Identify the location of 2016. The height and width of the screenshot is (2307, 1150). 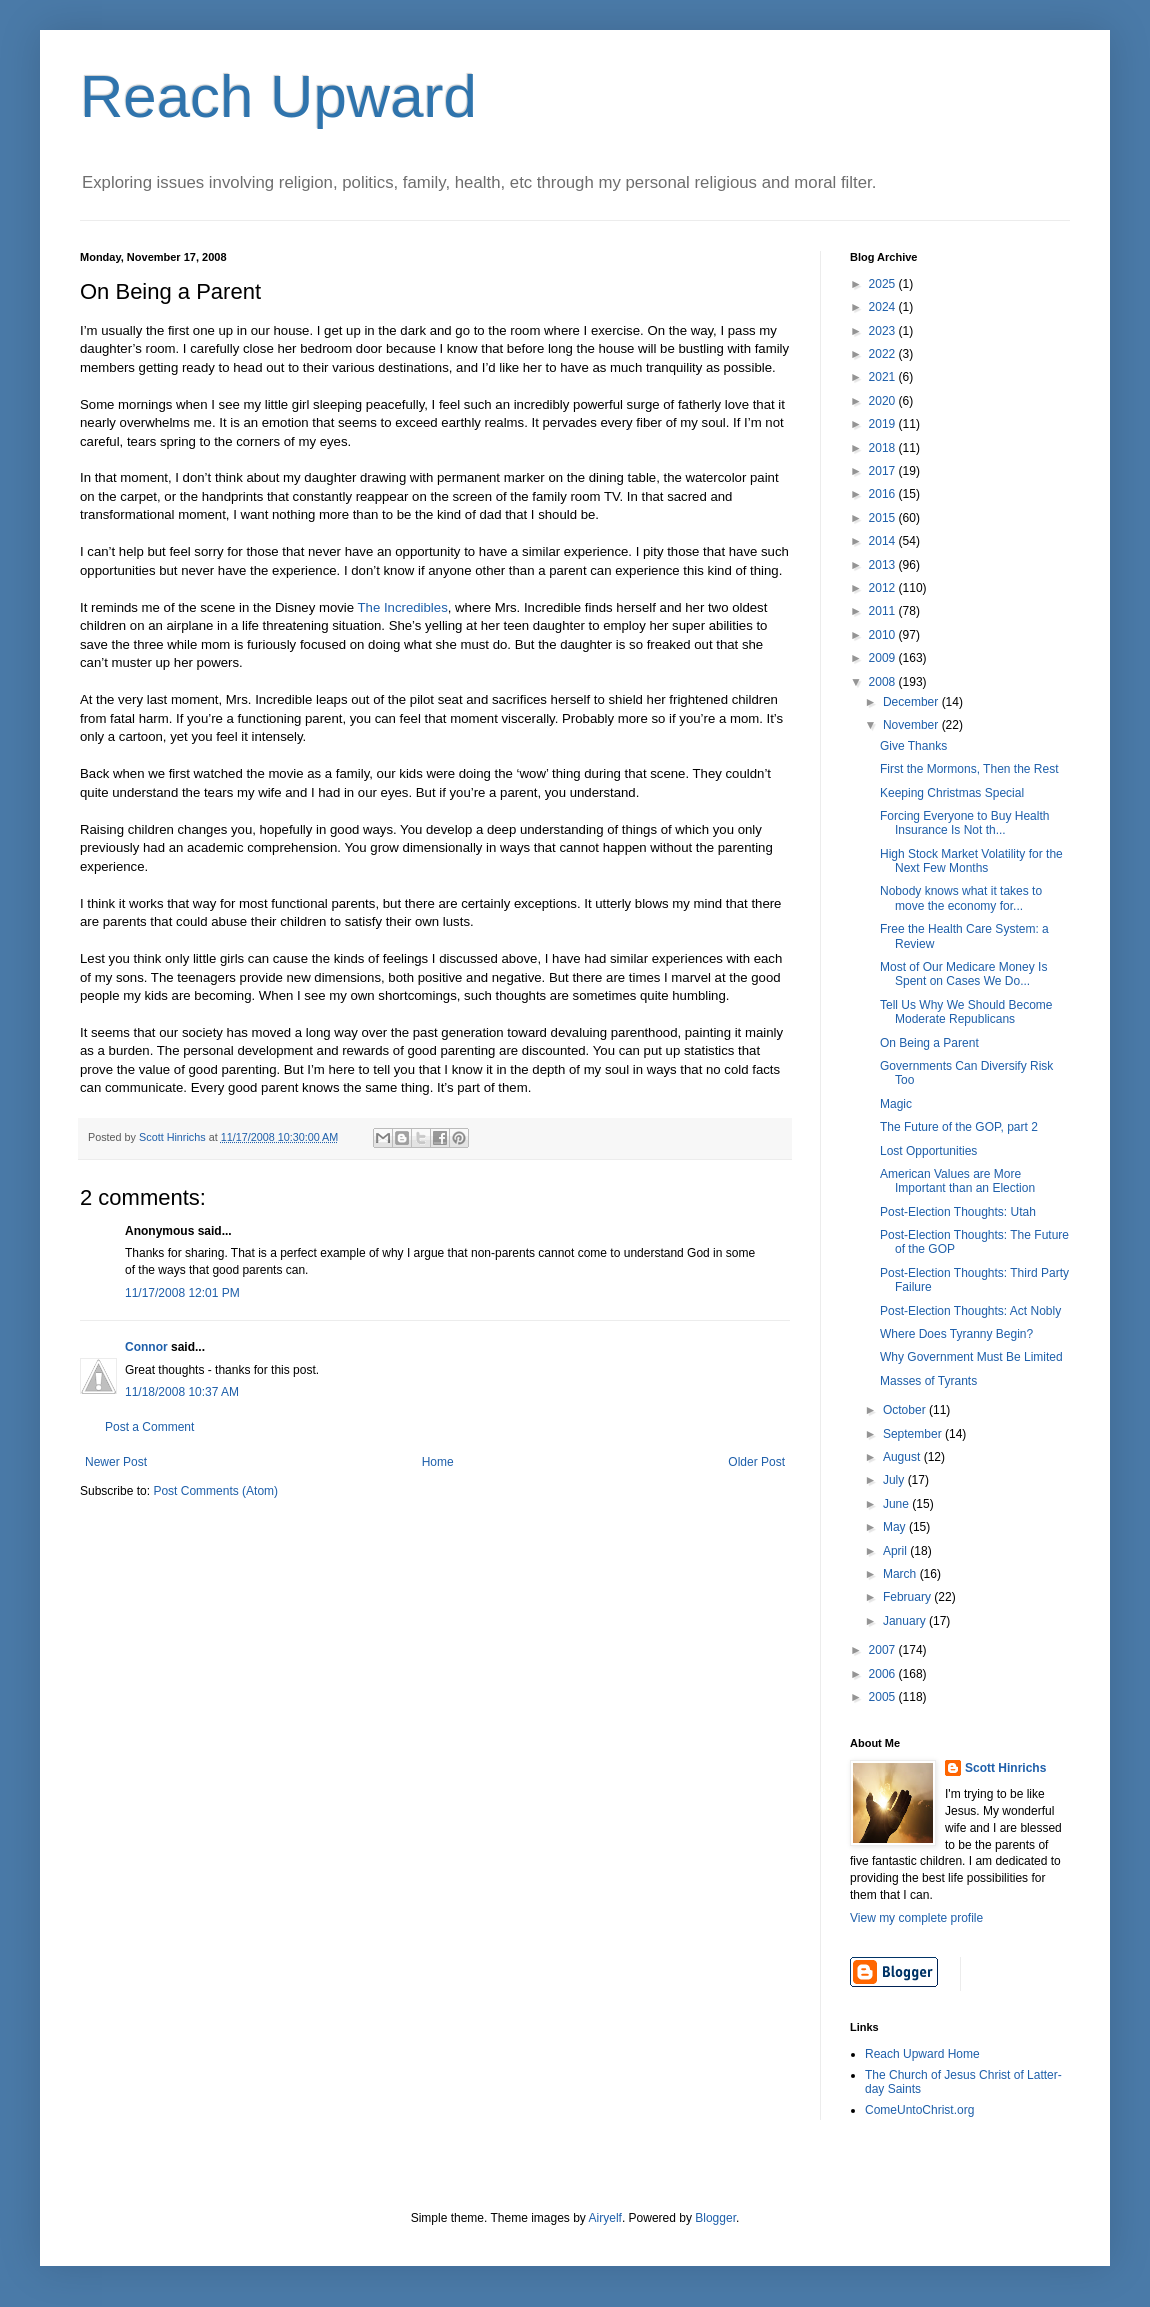
(884, 494).